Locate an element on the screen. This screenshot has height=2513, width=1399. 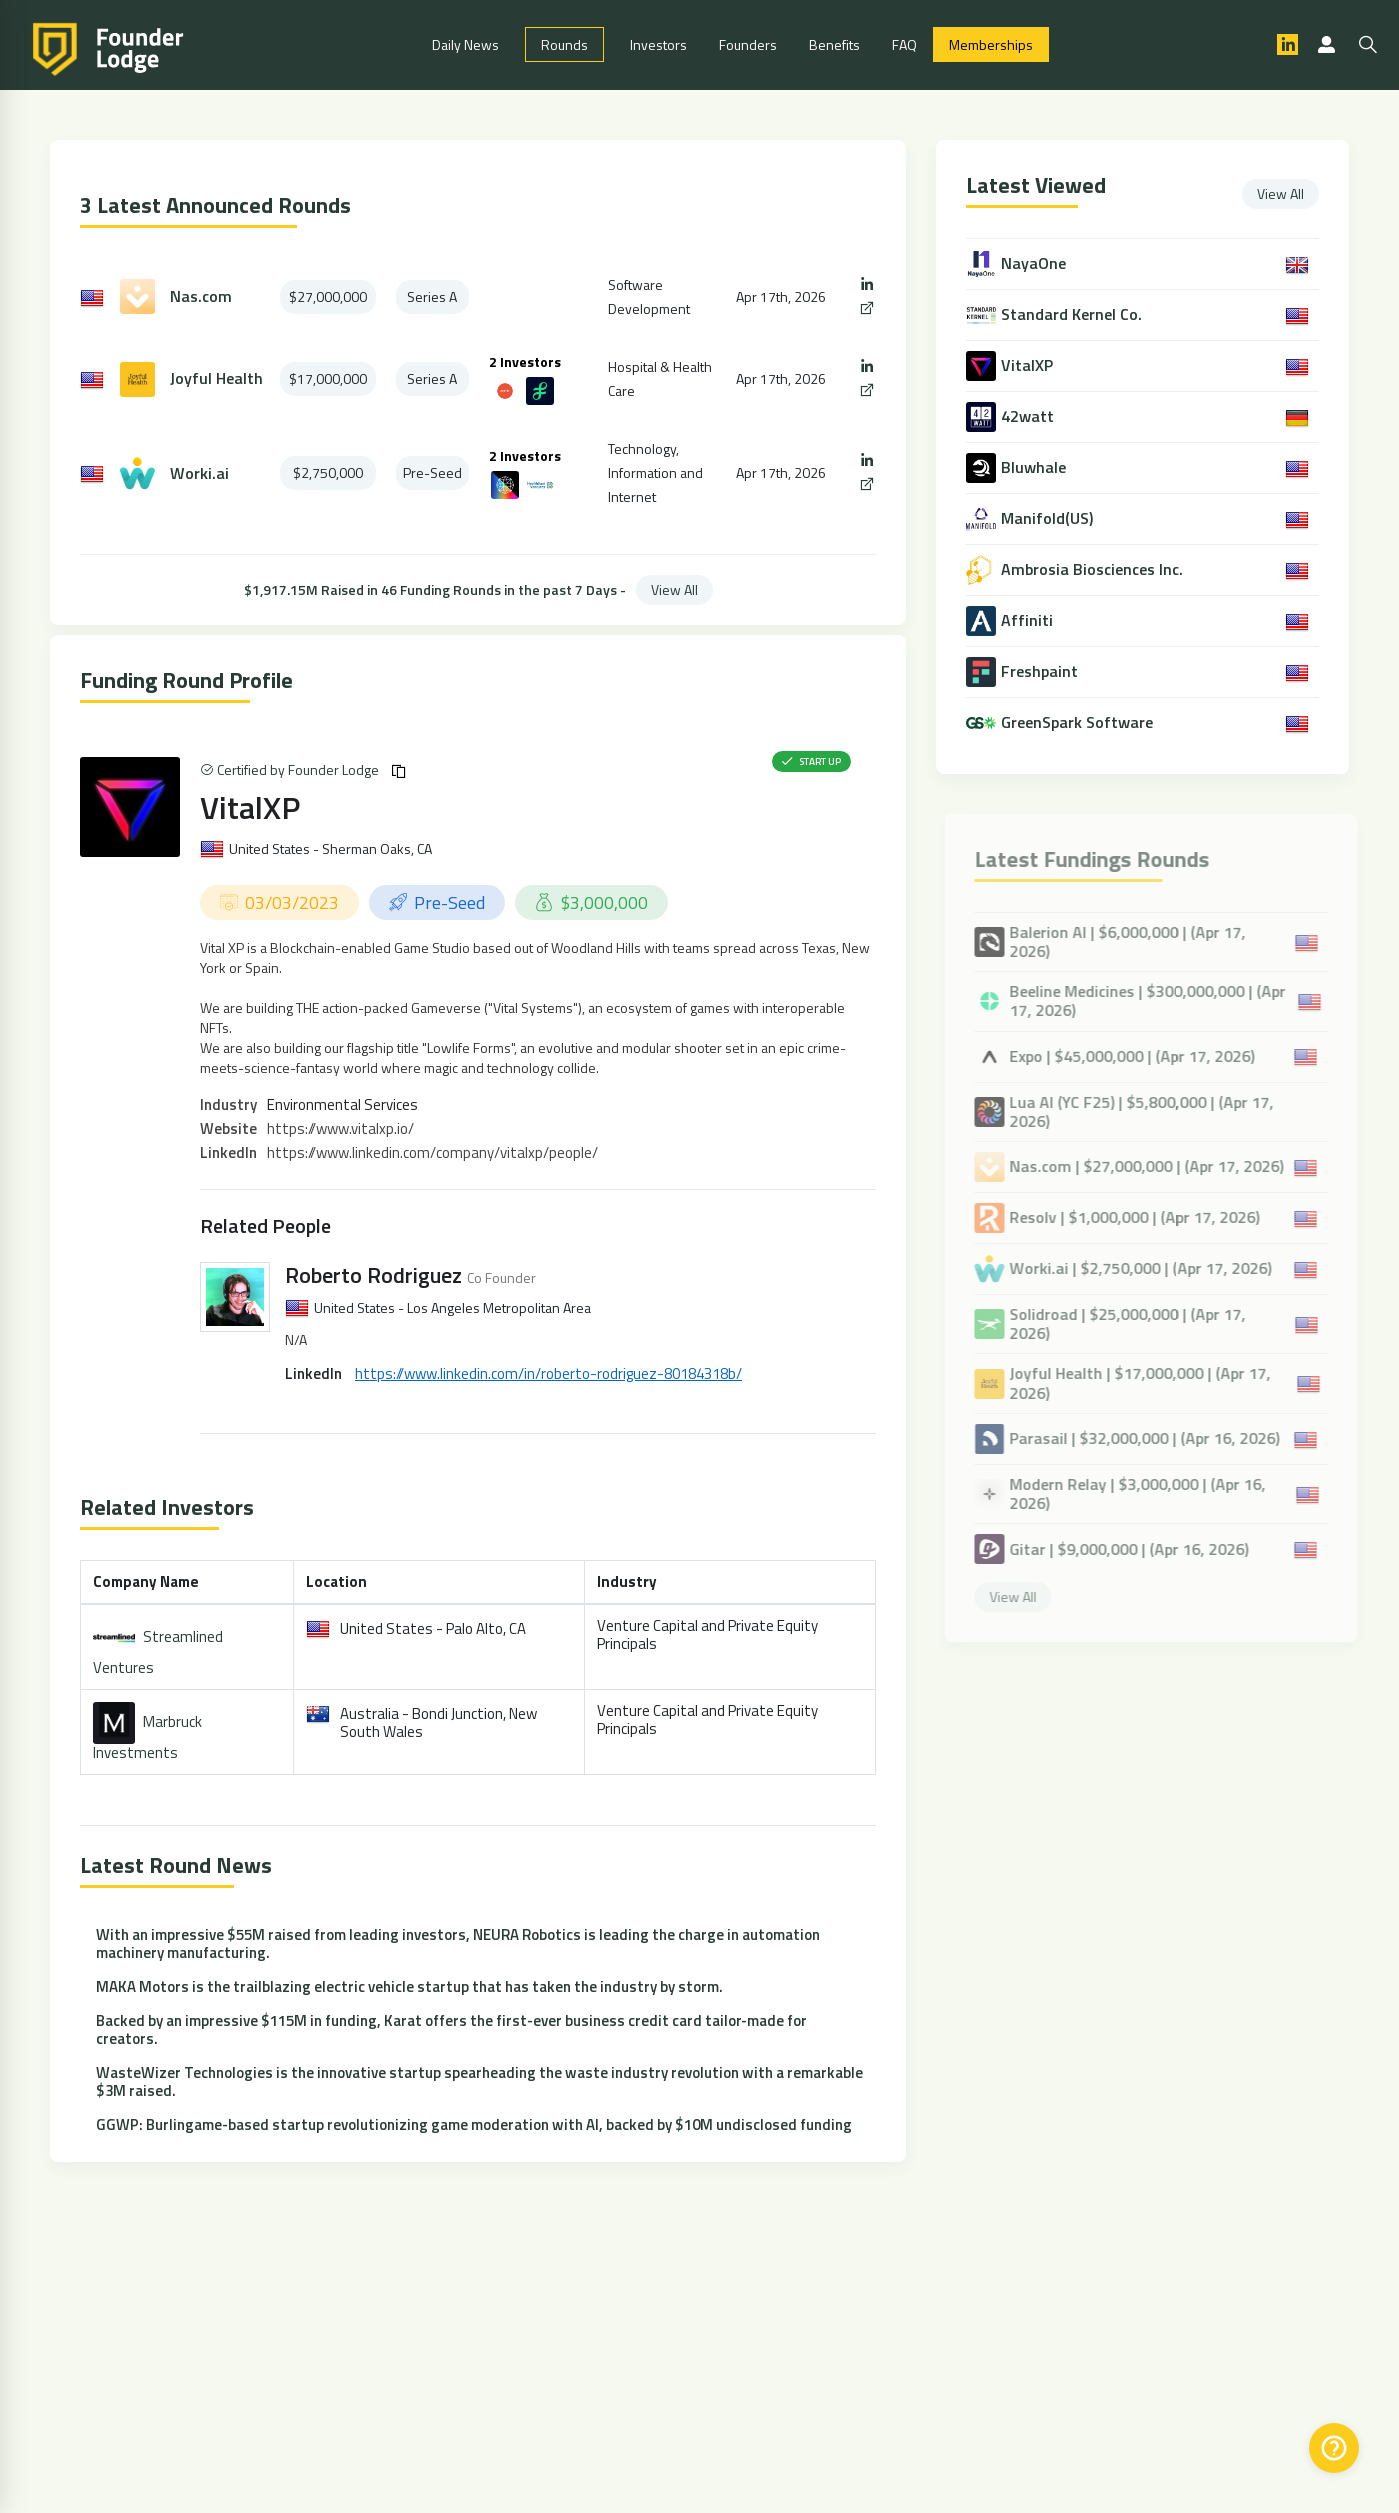
GreenSpark Software is located at coordinates (1079, 723).